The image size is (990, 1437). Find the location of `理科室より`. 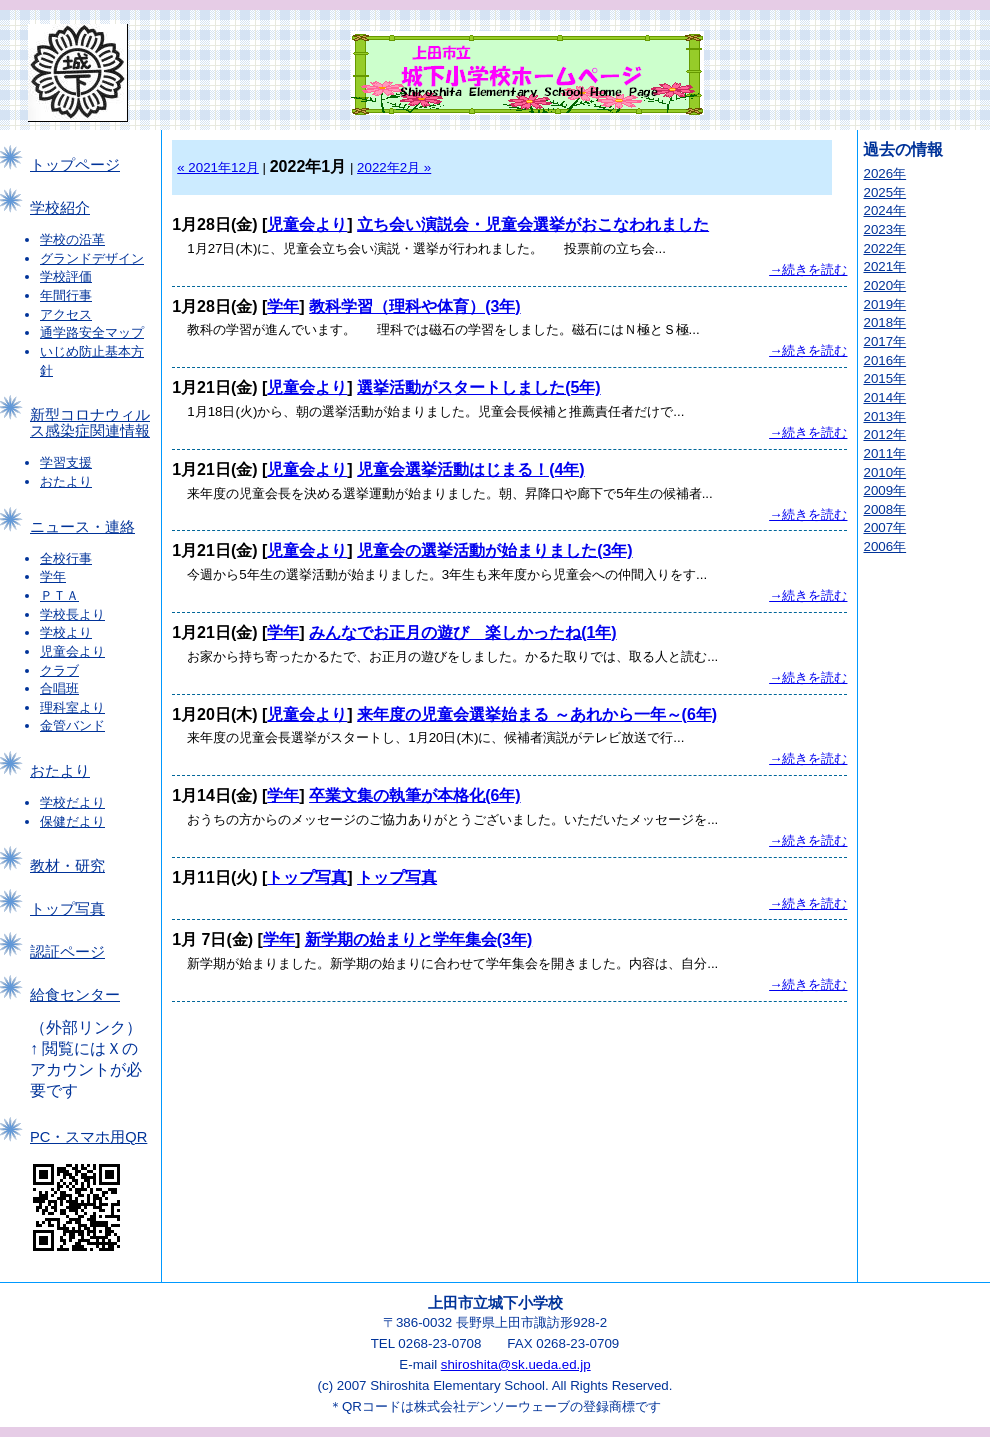

理科室より is located at coordinates (72, 707).